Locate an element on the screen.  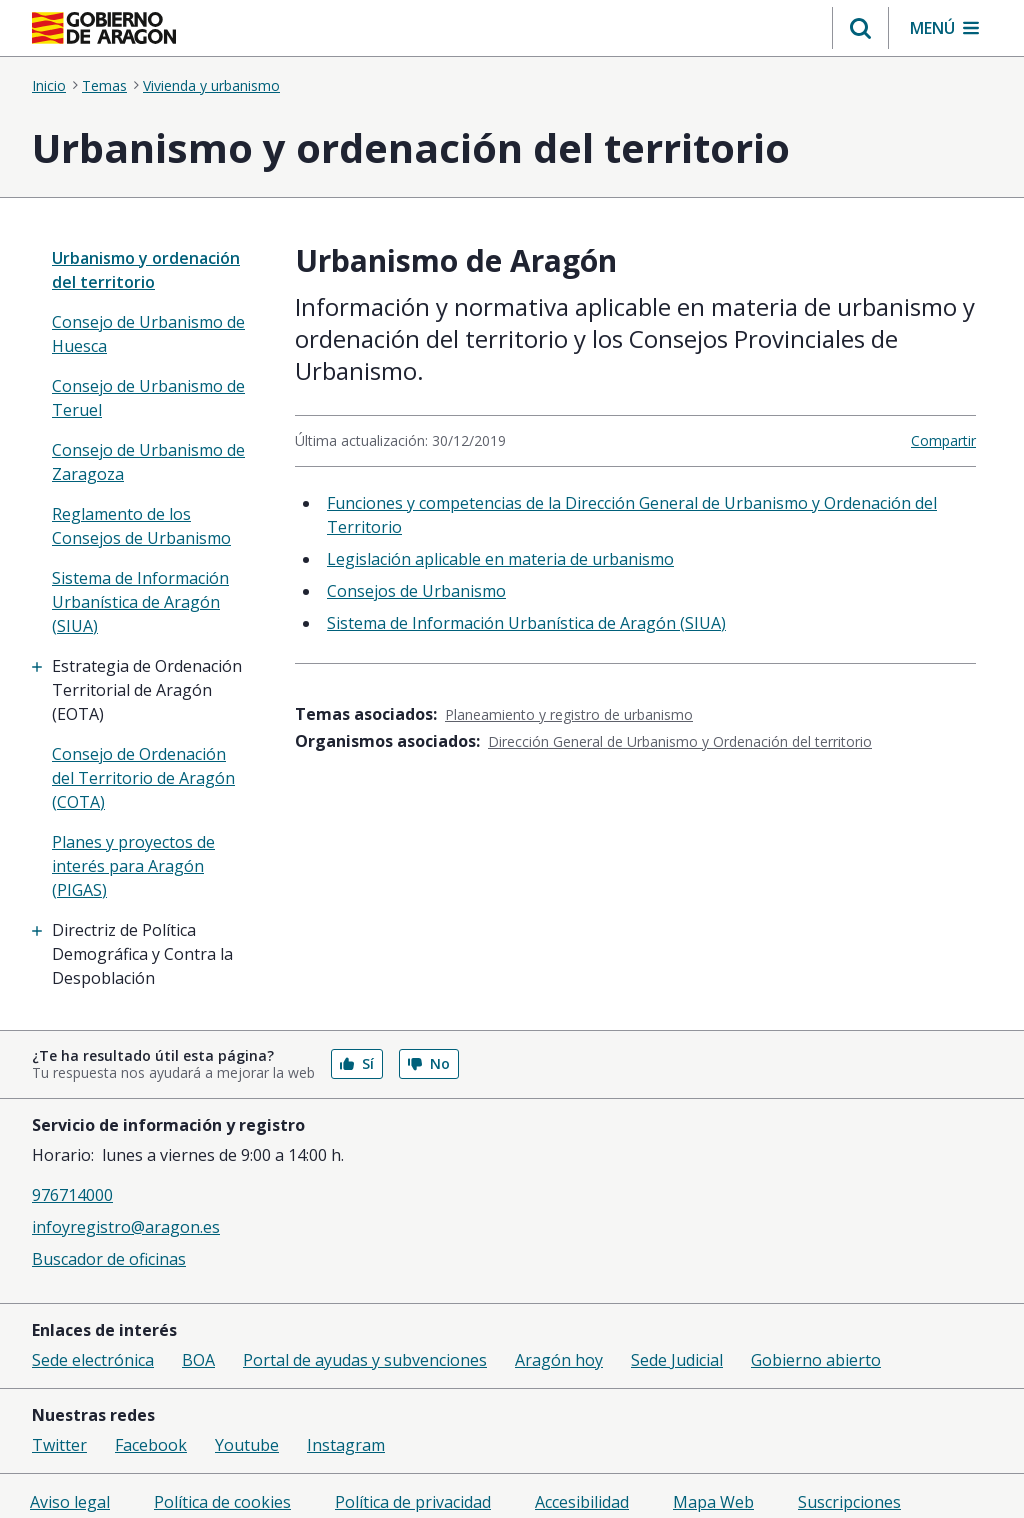
No [button] is located at coordinates (429, 1063).